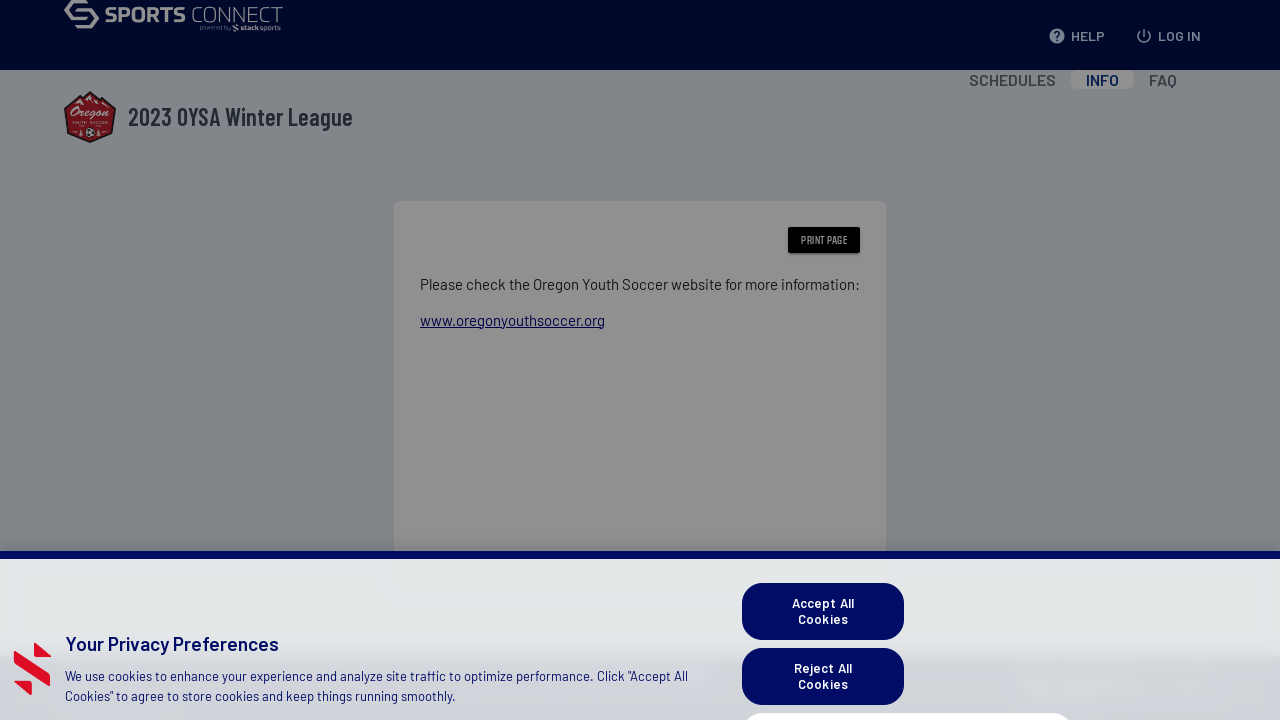  I want to click on Accept All Cookies, so click(823, 651).